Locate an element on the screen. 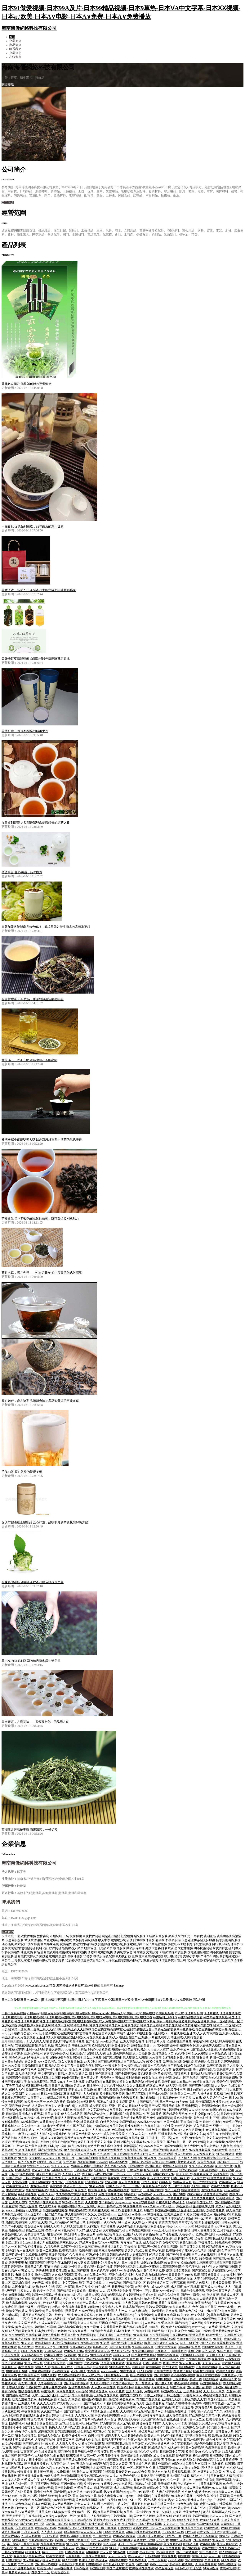 This screenshot has height=2576, width=245. 97狼友基地 is located at coordinates (100, 2367).